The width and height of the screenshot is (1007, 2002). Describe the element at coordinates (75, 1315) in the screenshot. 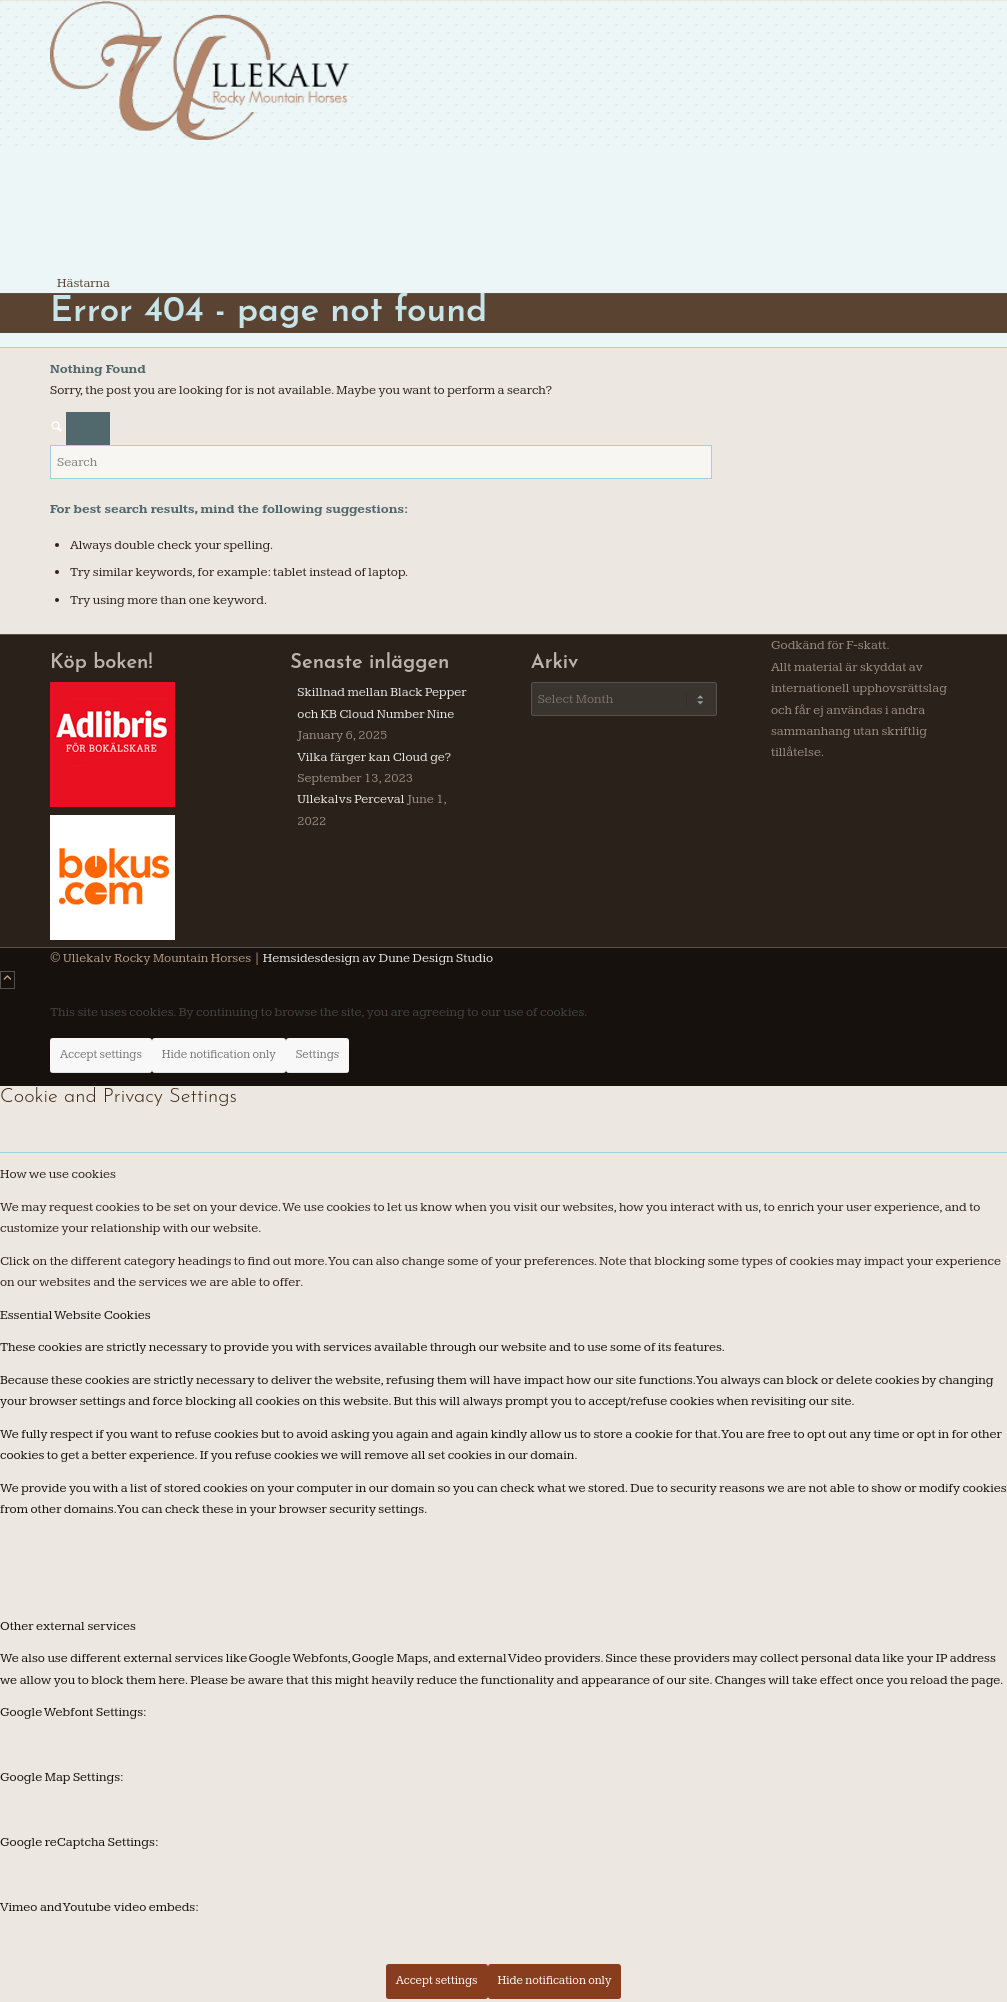

I see `Essential Website Cookies [tab]` at that location.